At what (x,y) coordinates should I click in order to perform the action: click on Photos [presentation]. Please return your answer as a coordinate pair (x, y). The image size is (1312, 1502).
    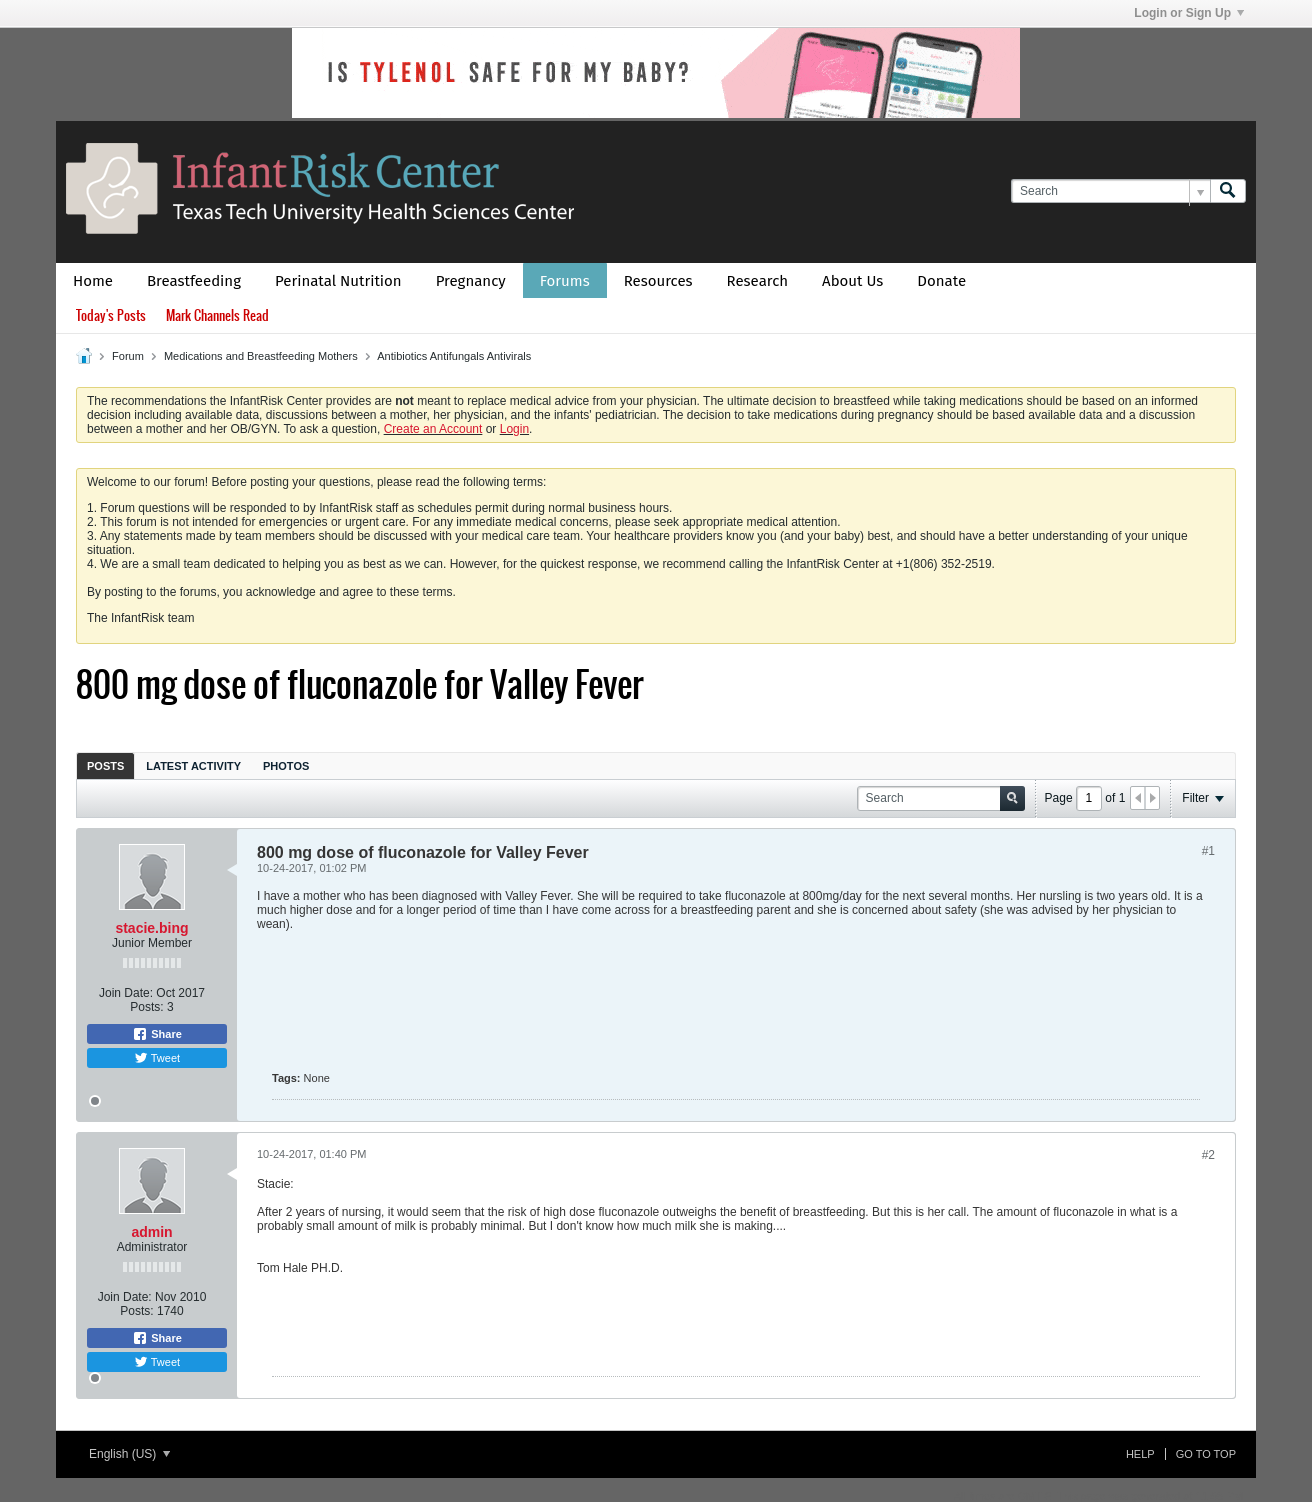
    Looking at the image, I should click on (286, 766).